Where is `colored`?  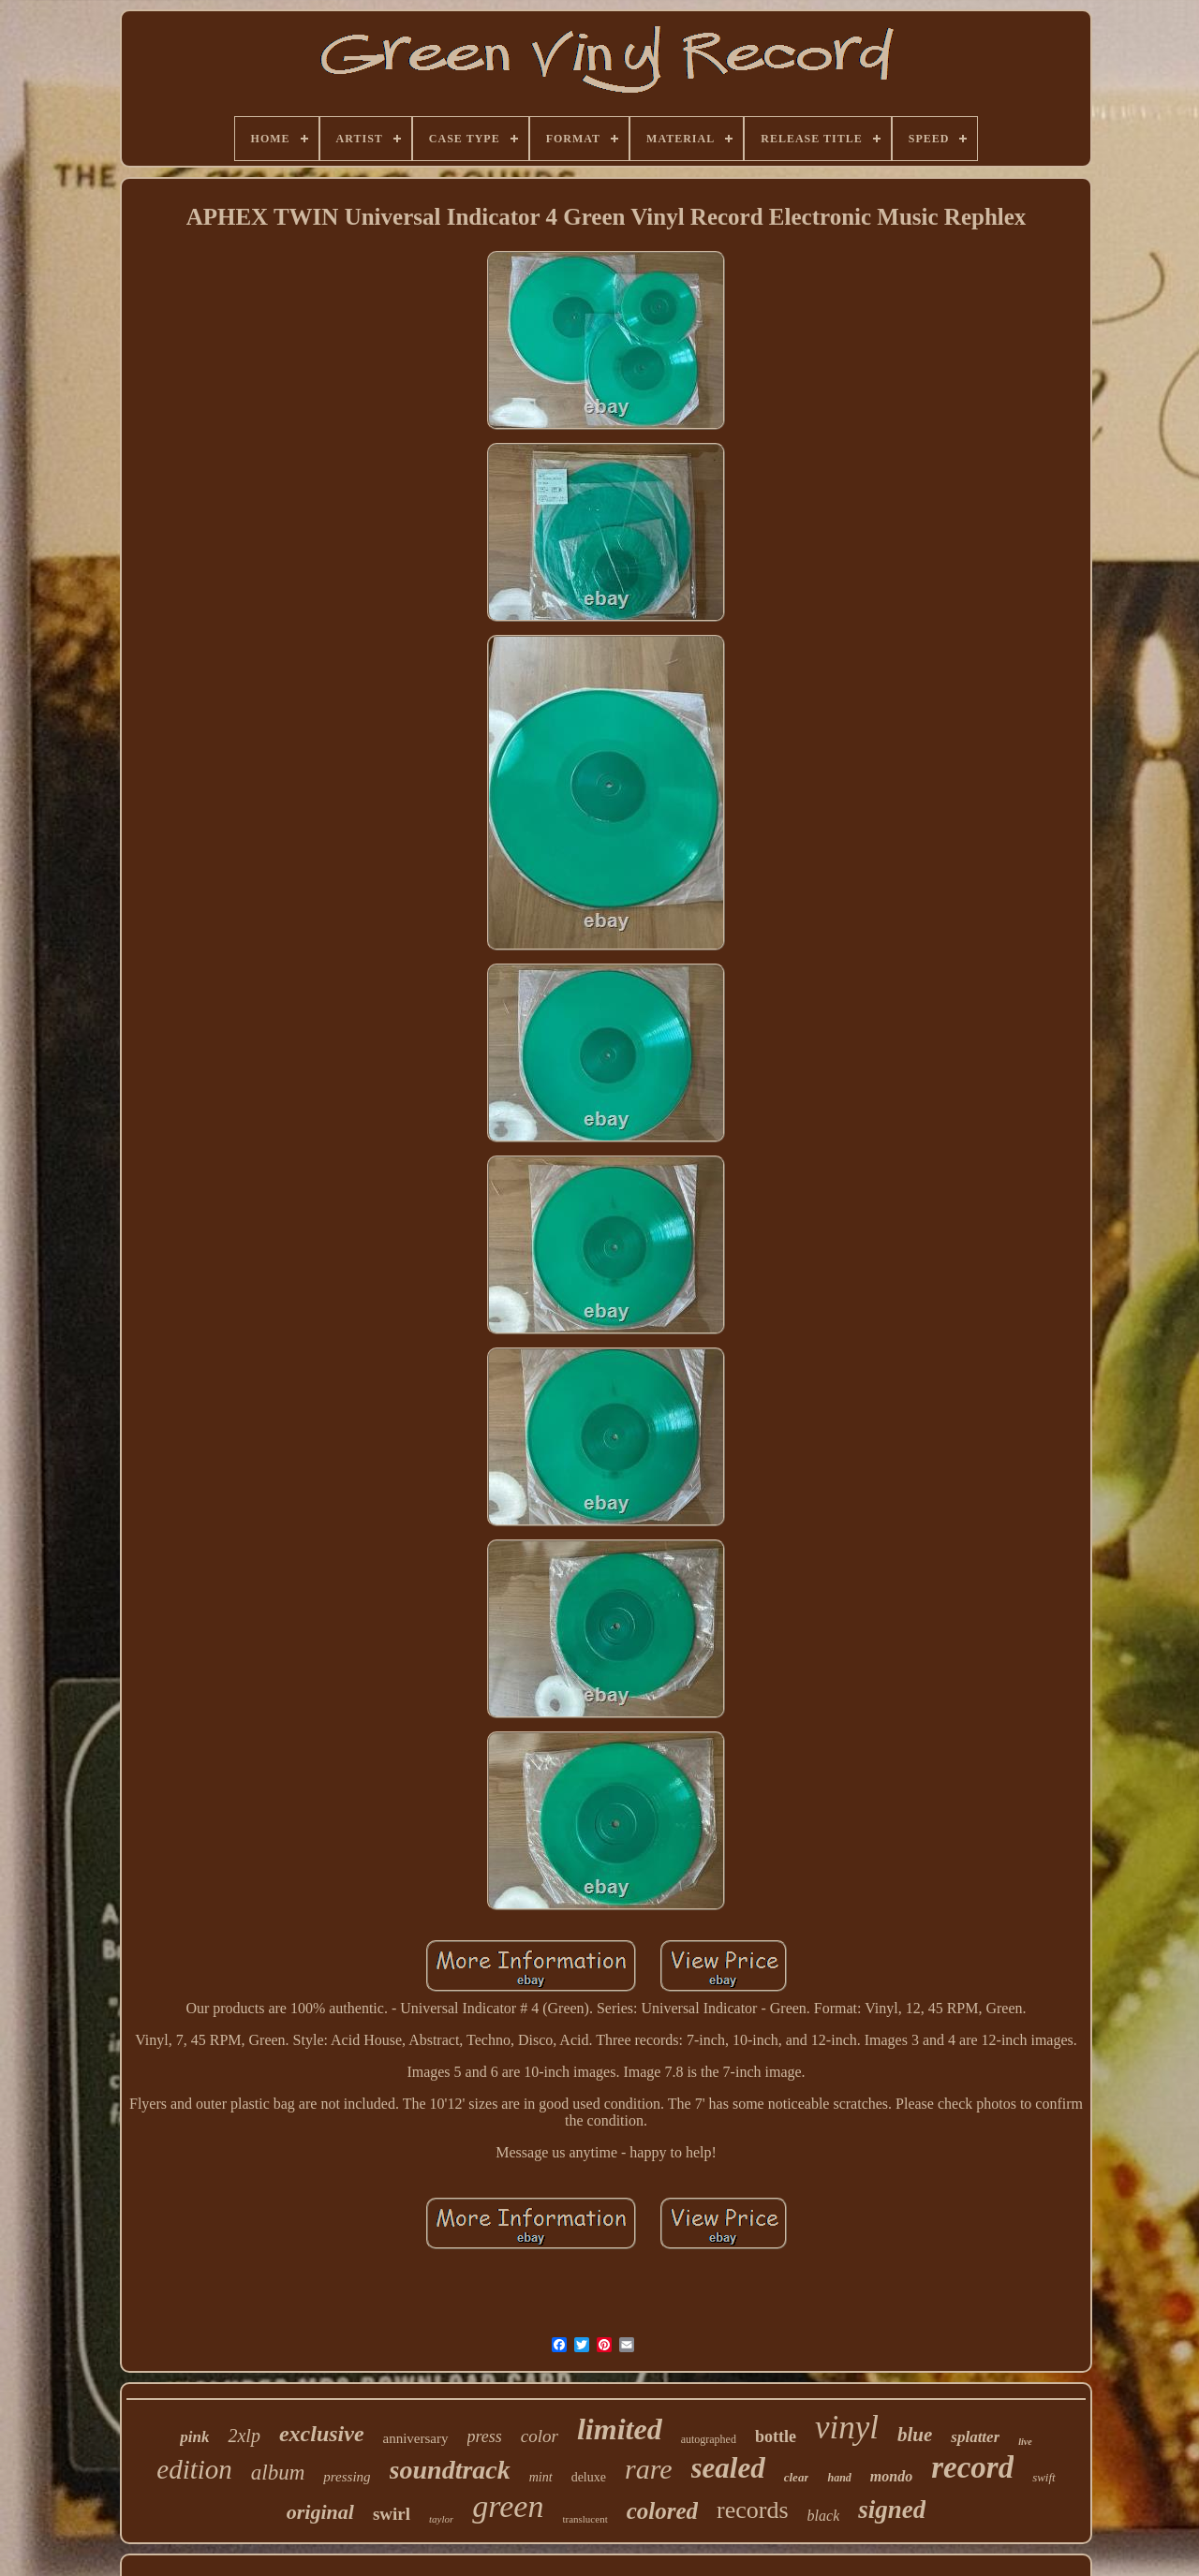 colored is located at coordinates (662, 2511).